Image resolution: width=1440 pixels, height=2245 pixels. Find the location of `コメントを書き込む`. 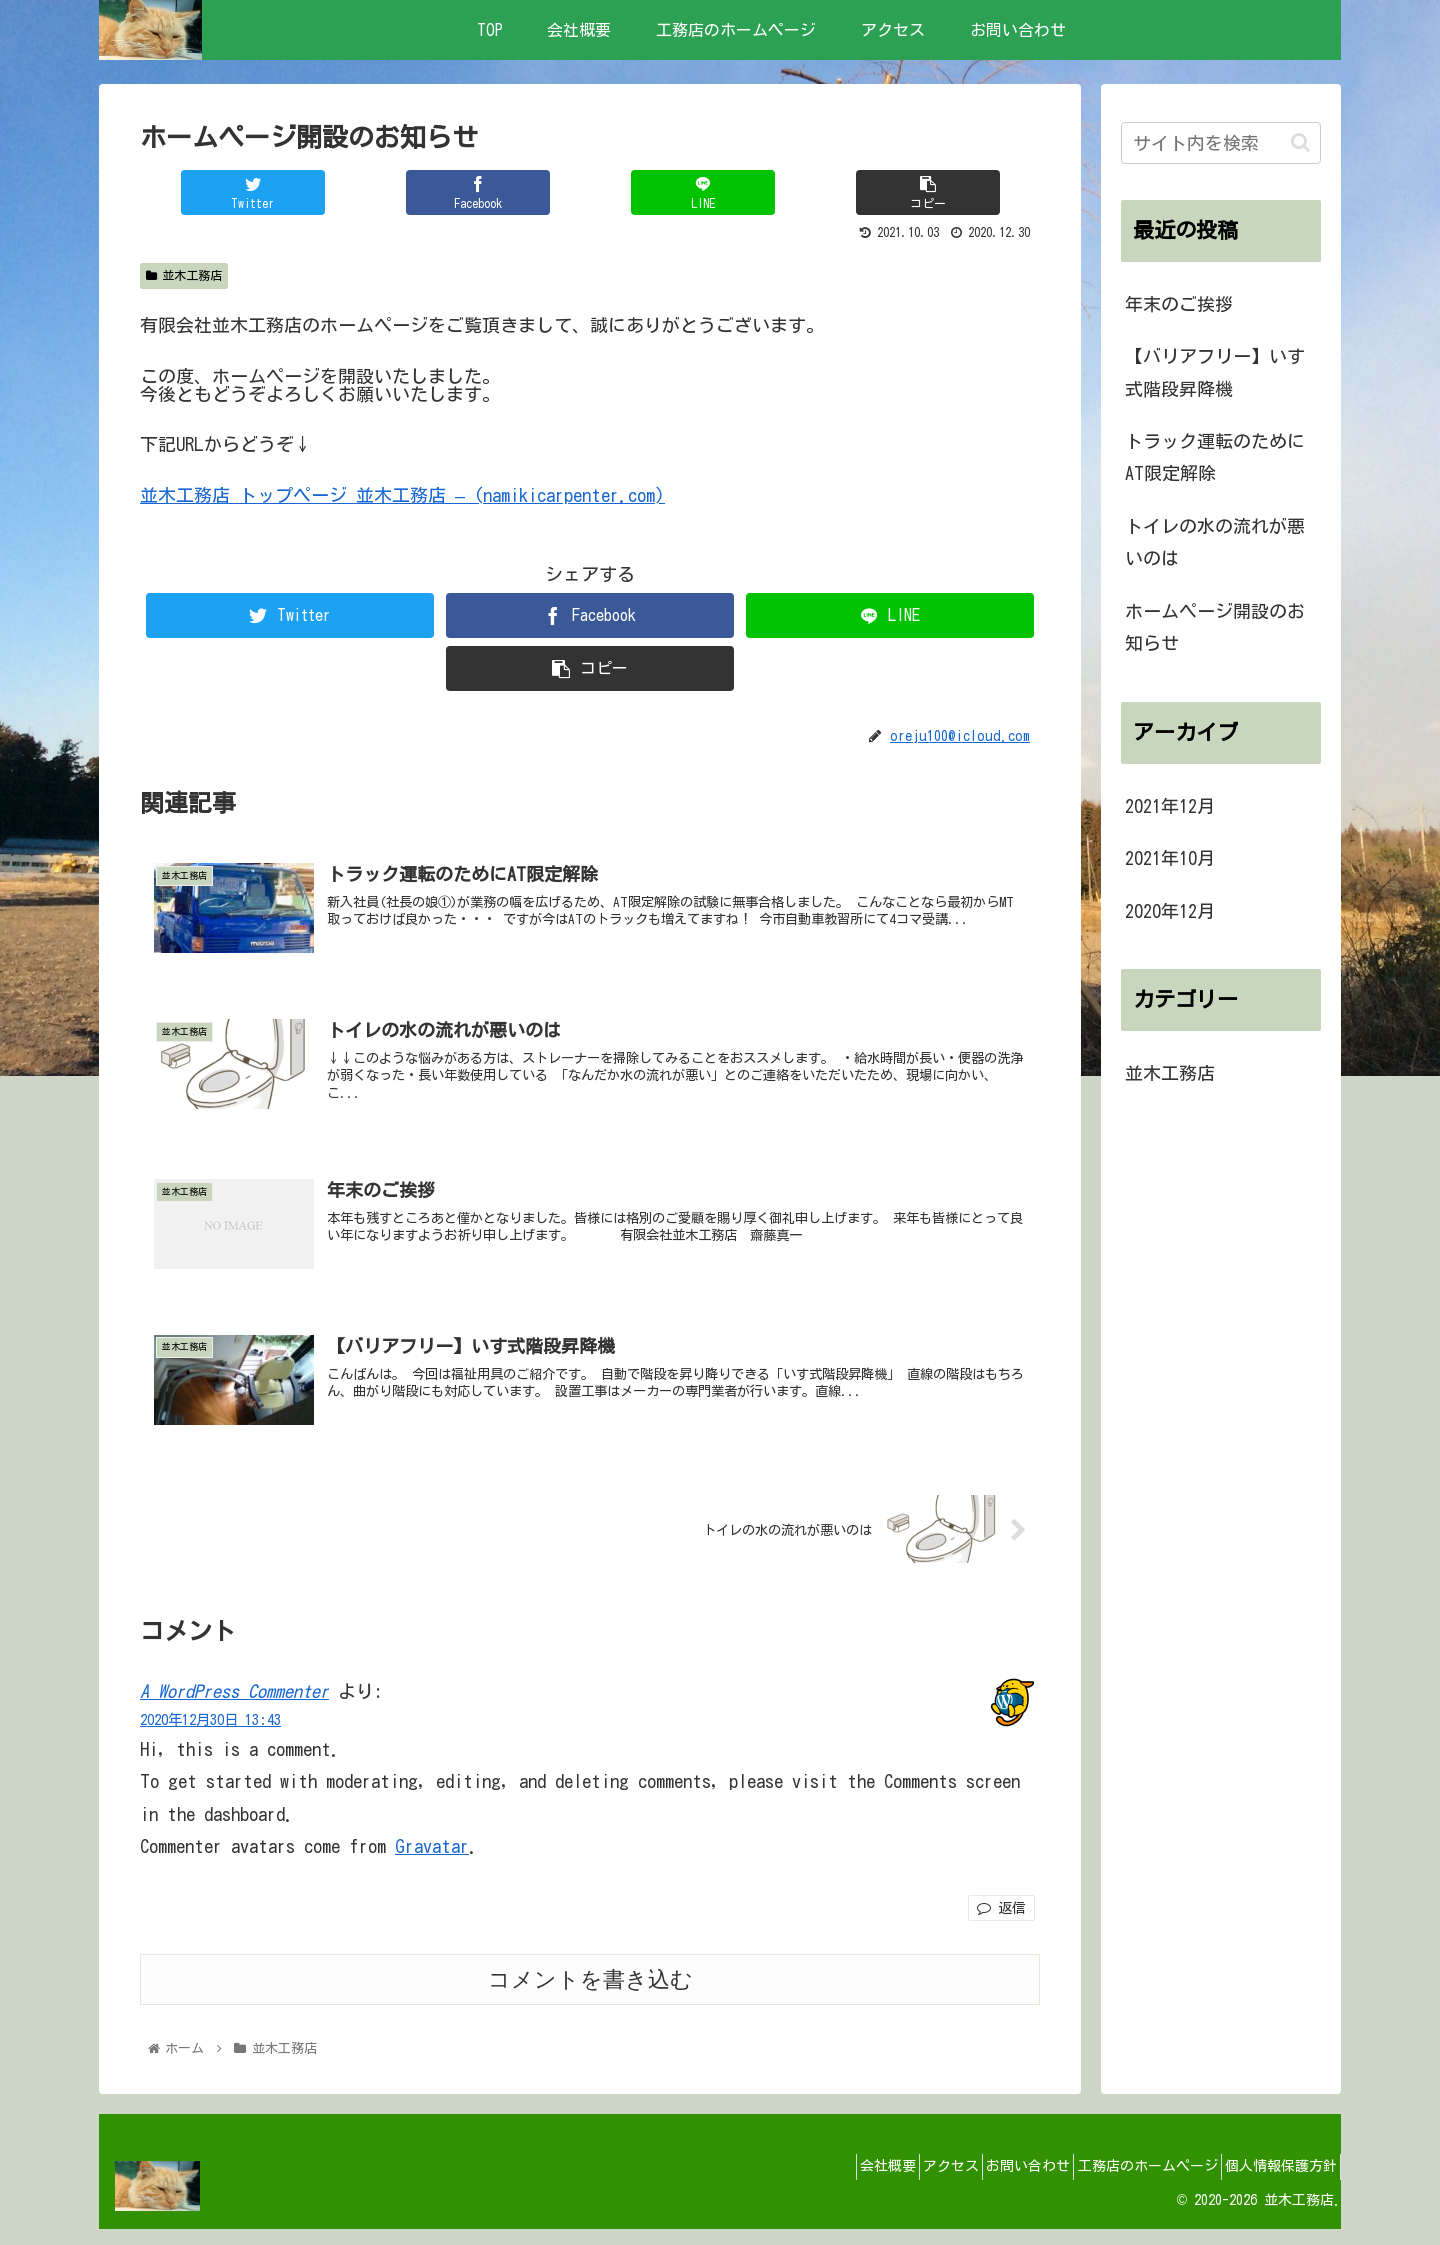

コメントを書き込む is located at coordinates (590, 1994).